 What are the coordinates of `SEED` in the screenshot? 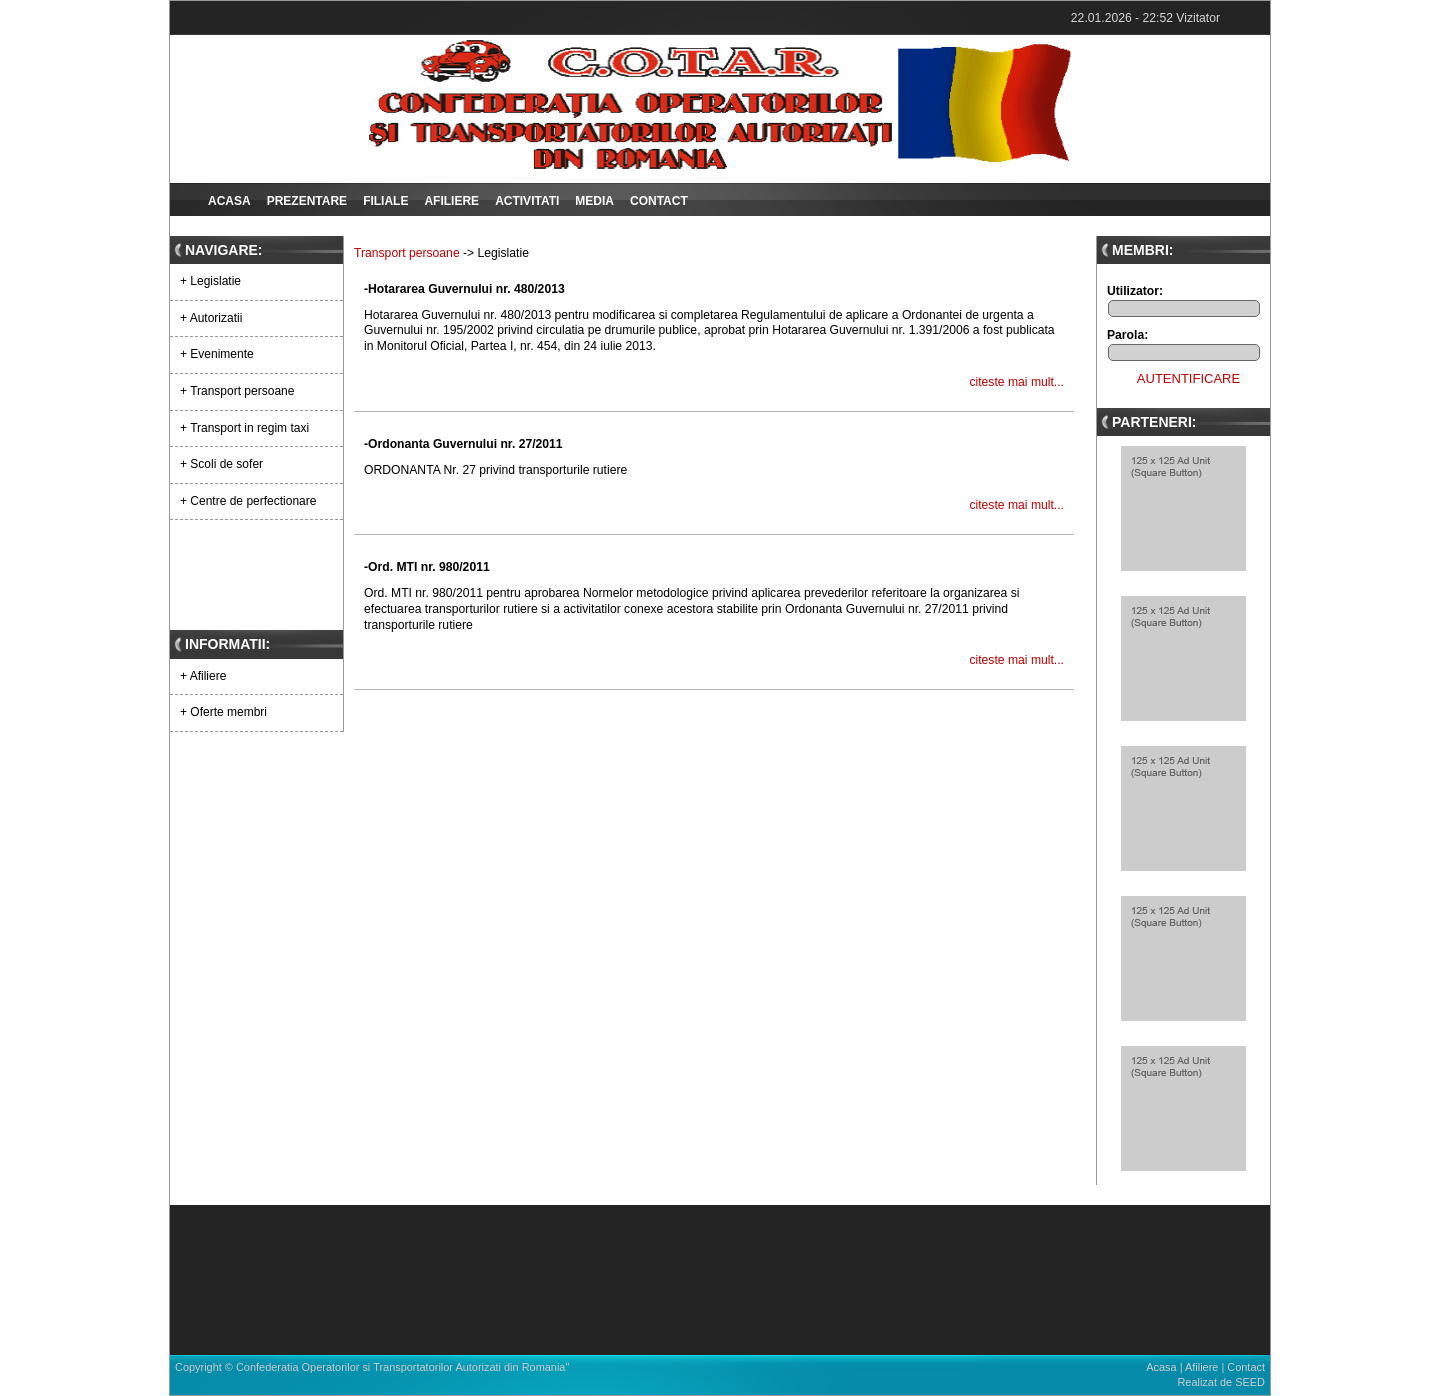 It's located at (1250, 1382).